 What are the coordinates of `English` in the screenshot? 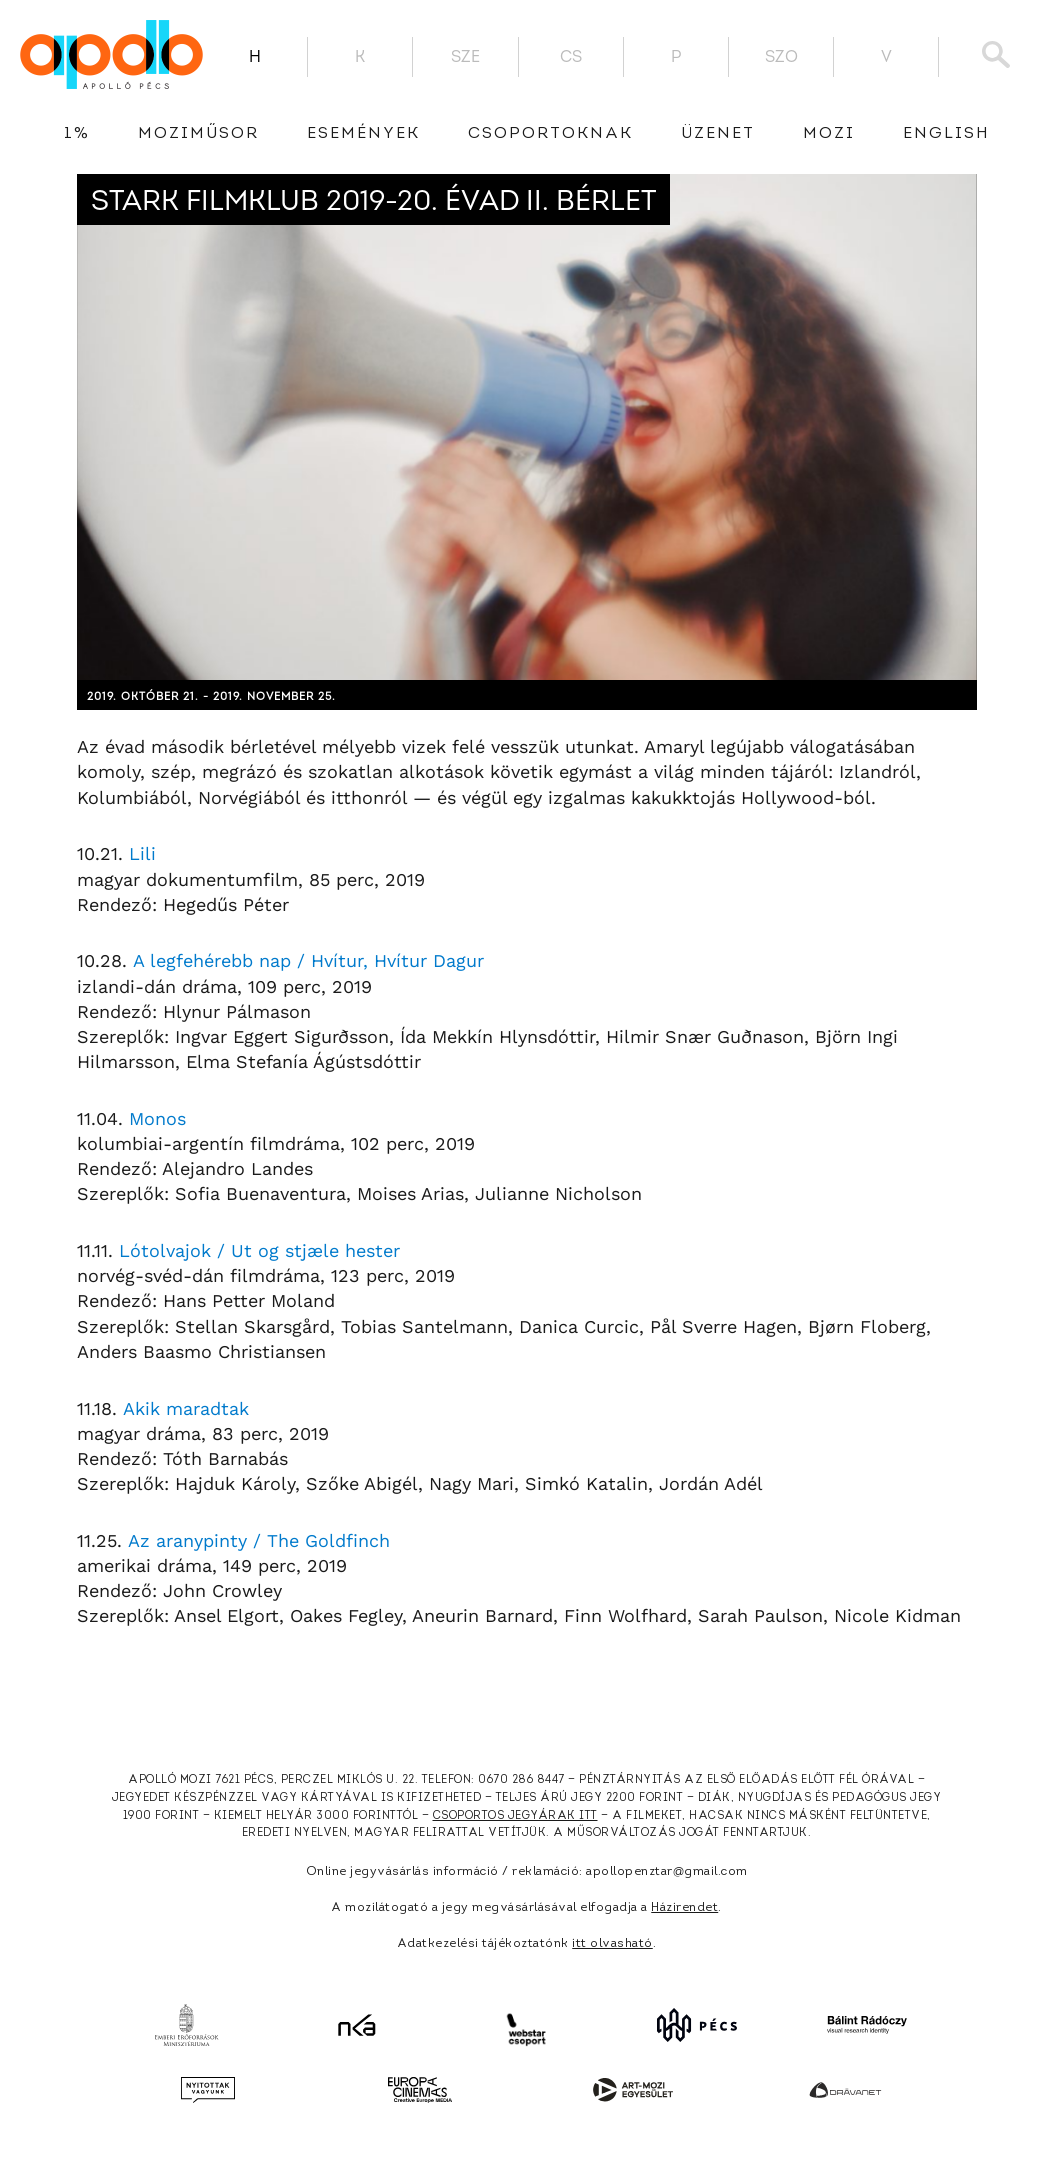 It's located at (946, 134).